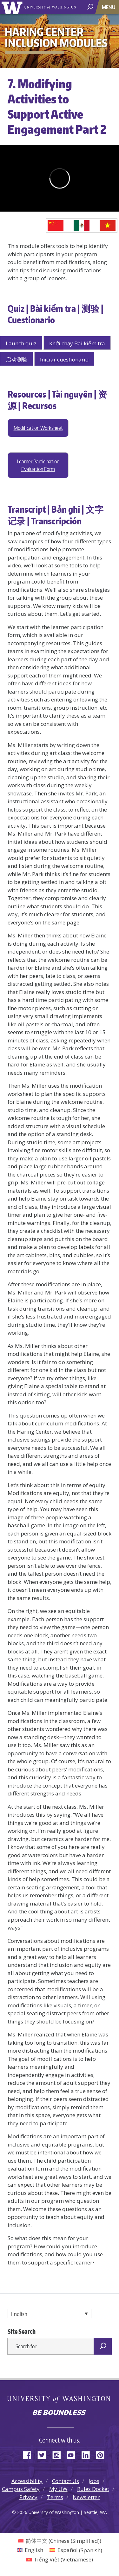  Describe the element at coordinates (44, 2454) in the screenshot. I see `Twitter` at that location.